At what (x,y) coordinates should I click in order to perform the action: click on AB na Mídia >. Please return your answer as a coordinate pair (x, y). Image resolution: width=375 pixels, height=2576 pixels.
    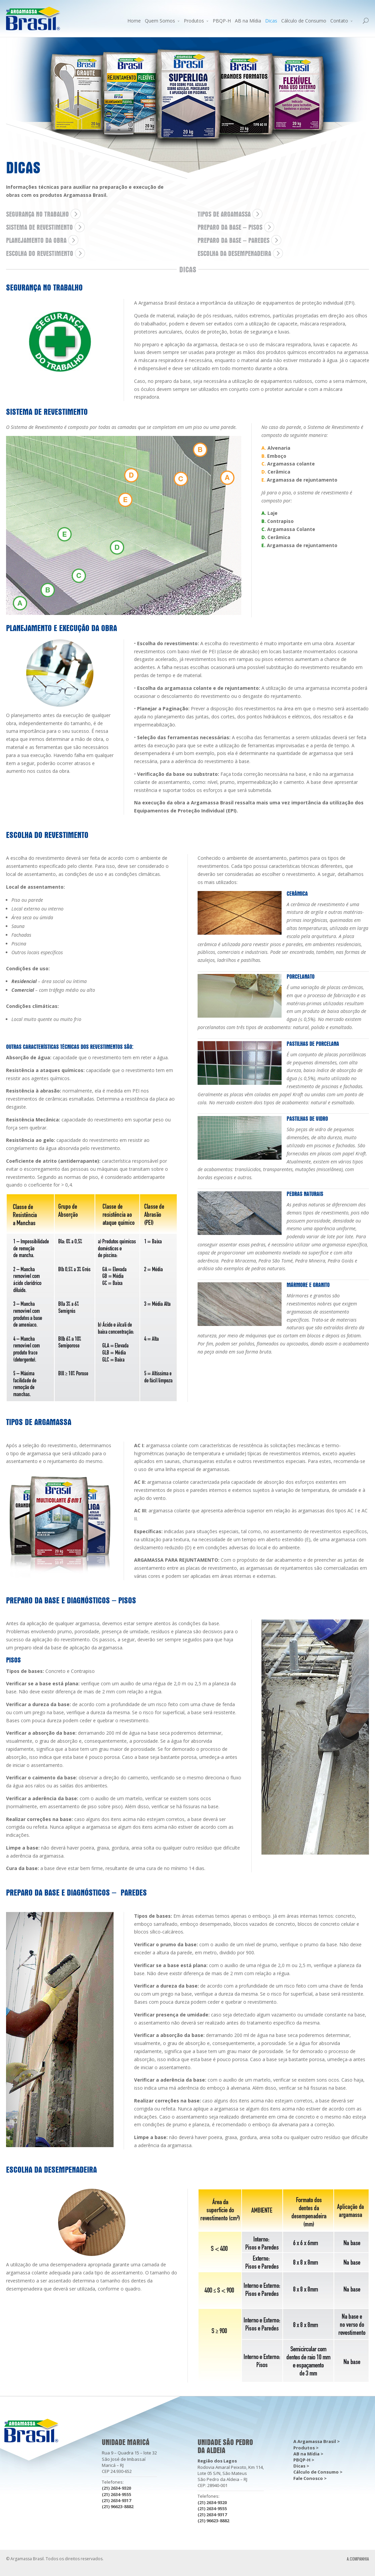
    Looking at the image, I should click on (308, 2454).